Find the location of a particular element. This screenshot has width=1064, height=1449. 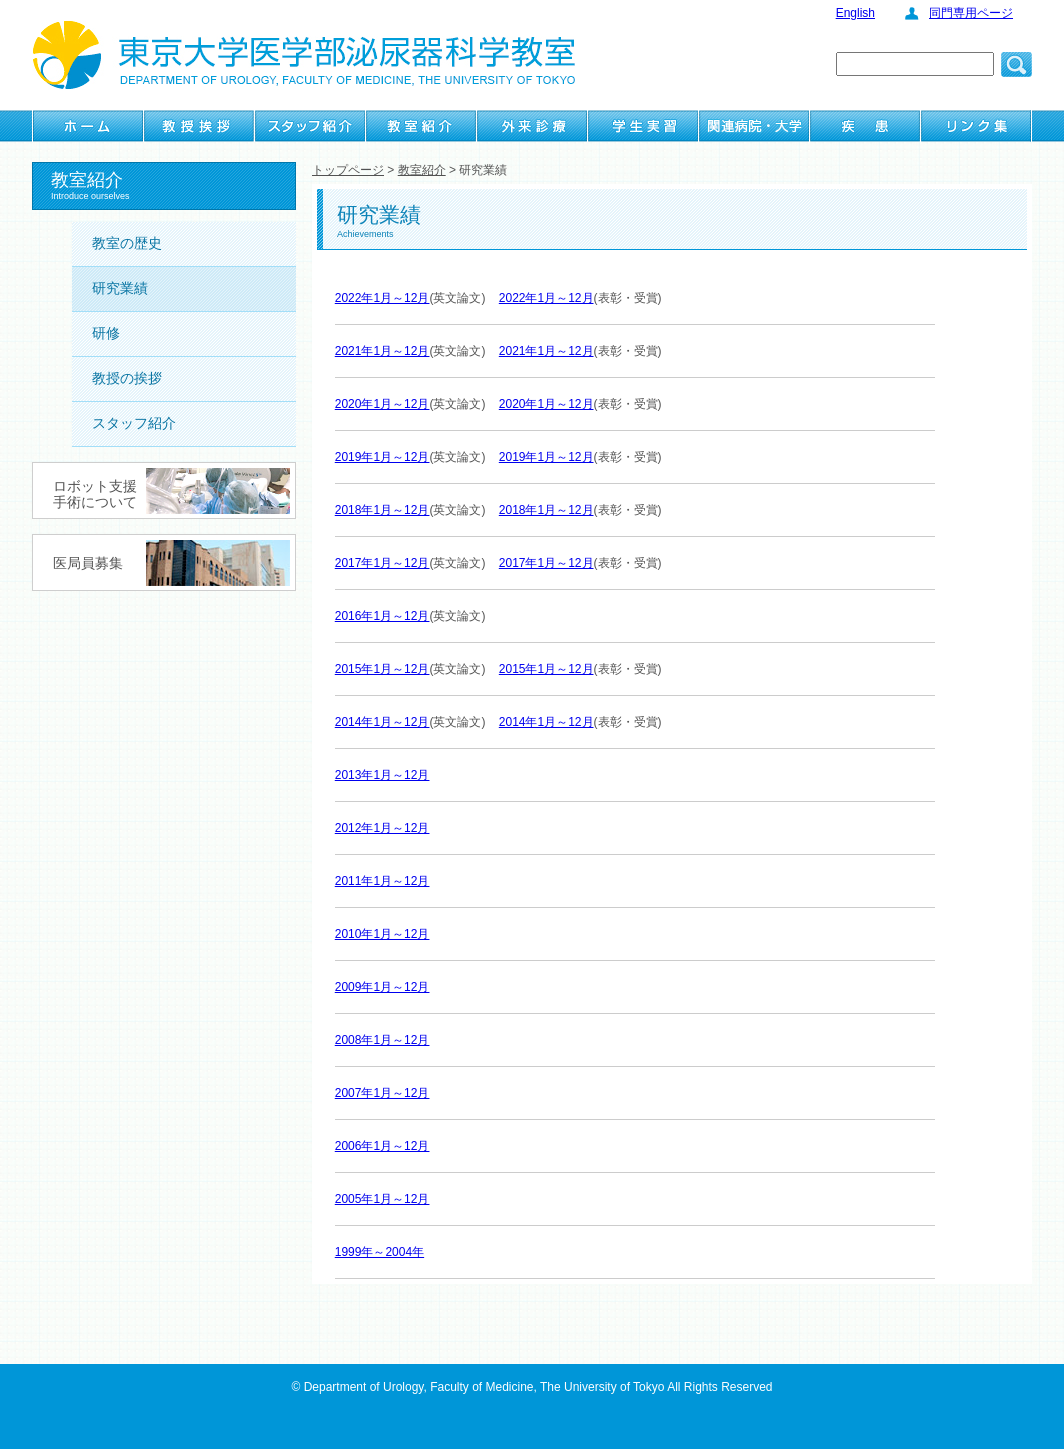

スタッフ紹介 is located at coordinates (310, 126).